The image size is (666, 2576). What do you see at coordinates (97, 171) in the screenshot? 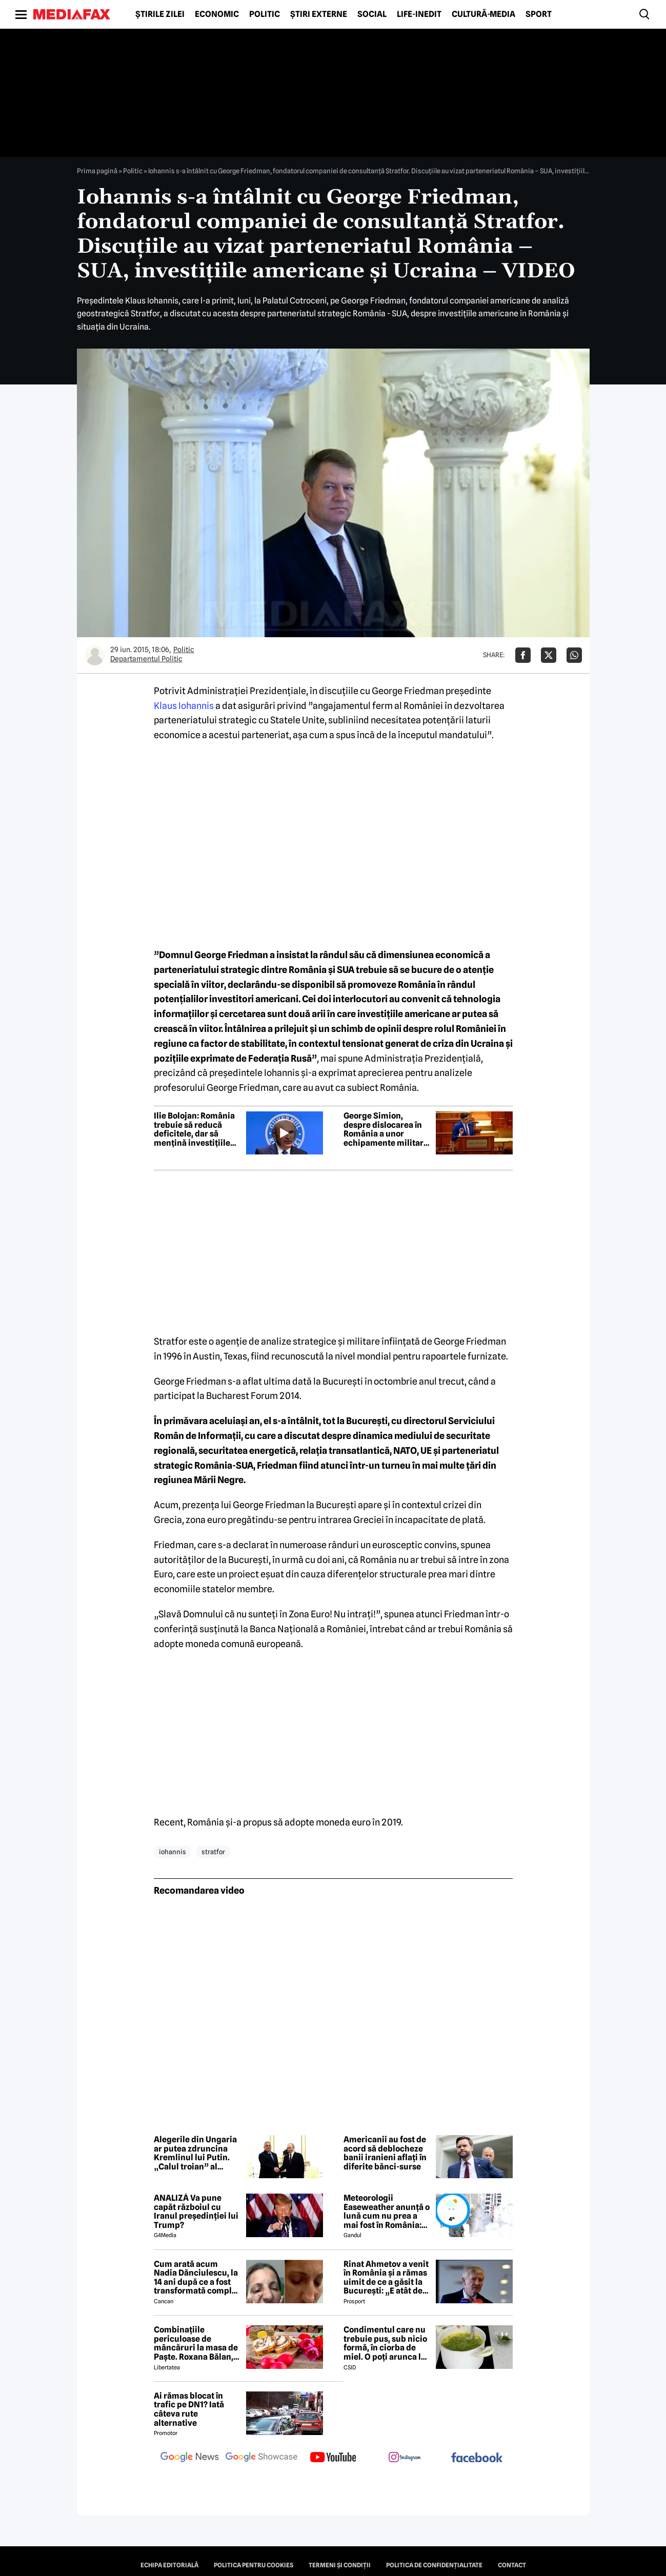
I see `Prima pagină` at bounding box center [97, 171].